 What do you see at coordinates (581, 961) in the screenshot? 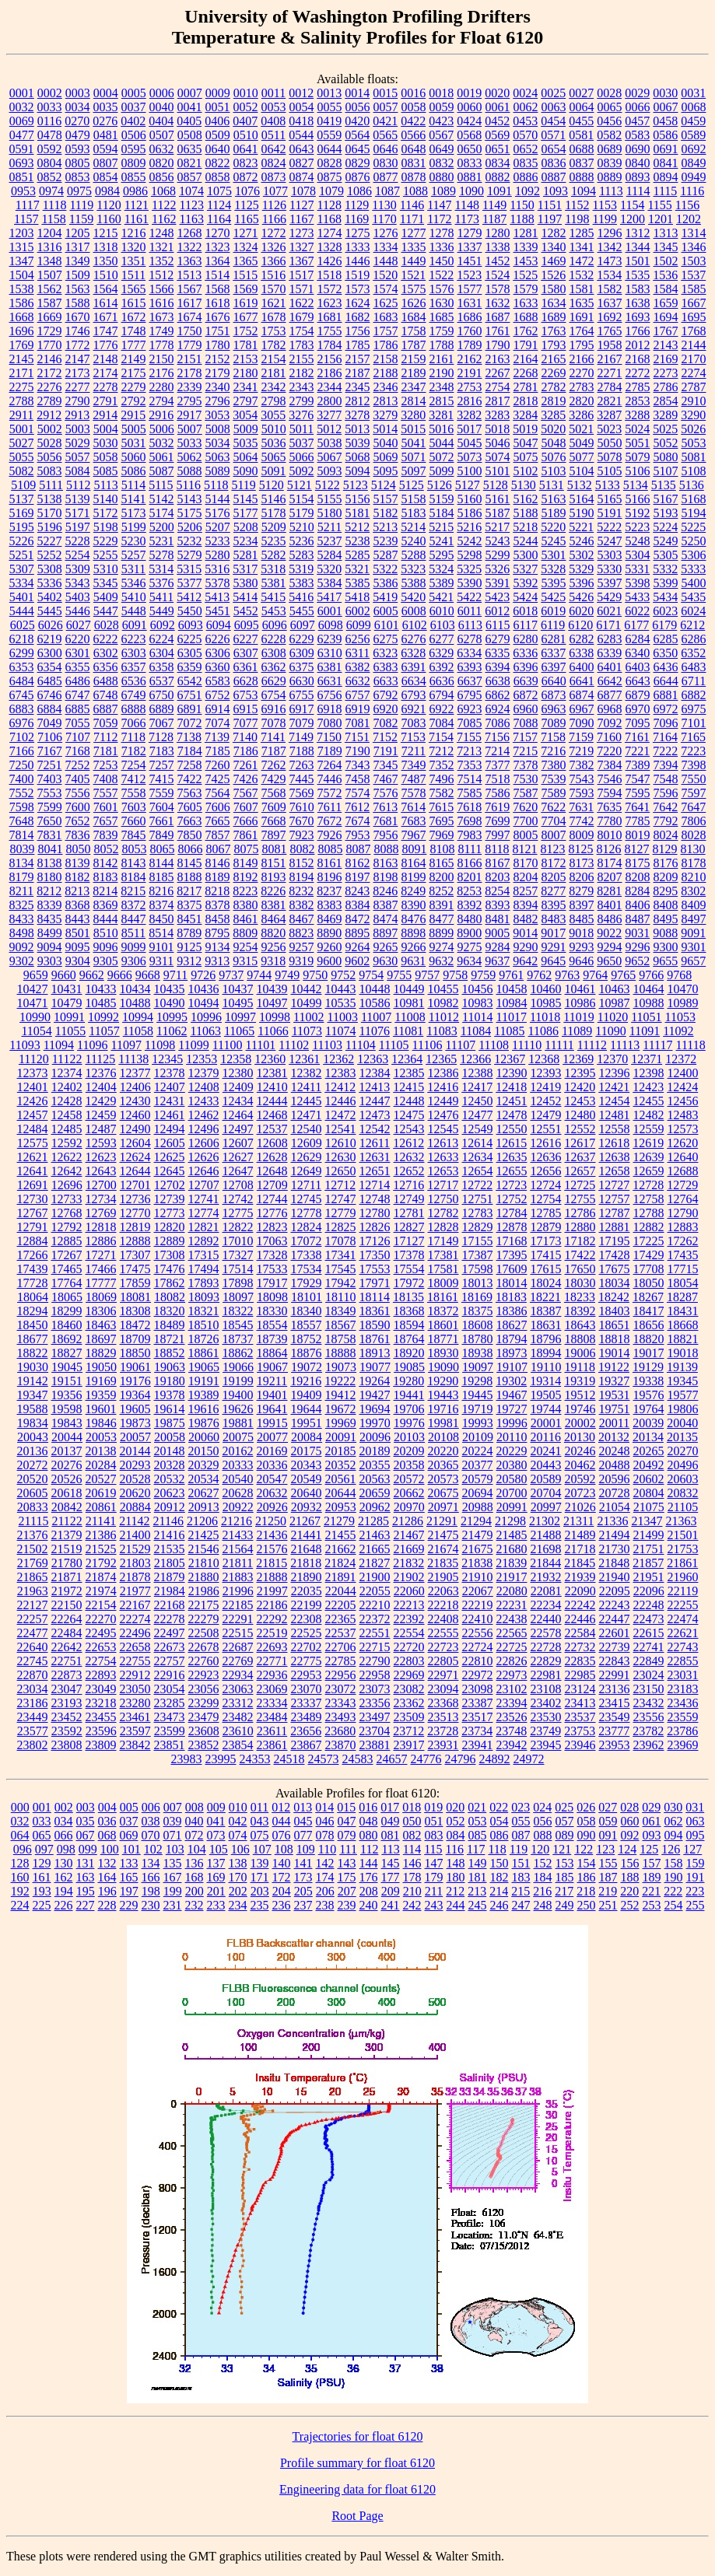
I see `9646` at bounding box center [581, 961].